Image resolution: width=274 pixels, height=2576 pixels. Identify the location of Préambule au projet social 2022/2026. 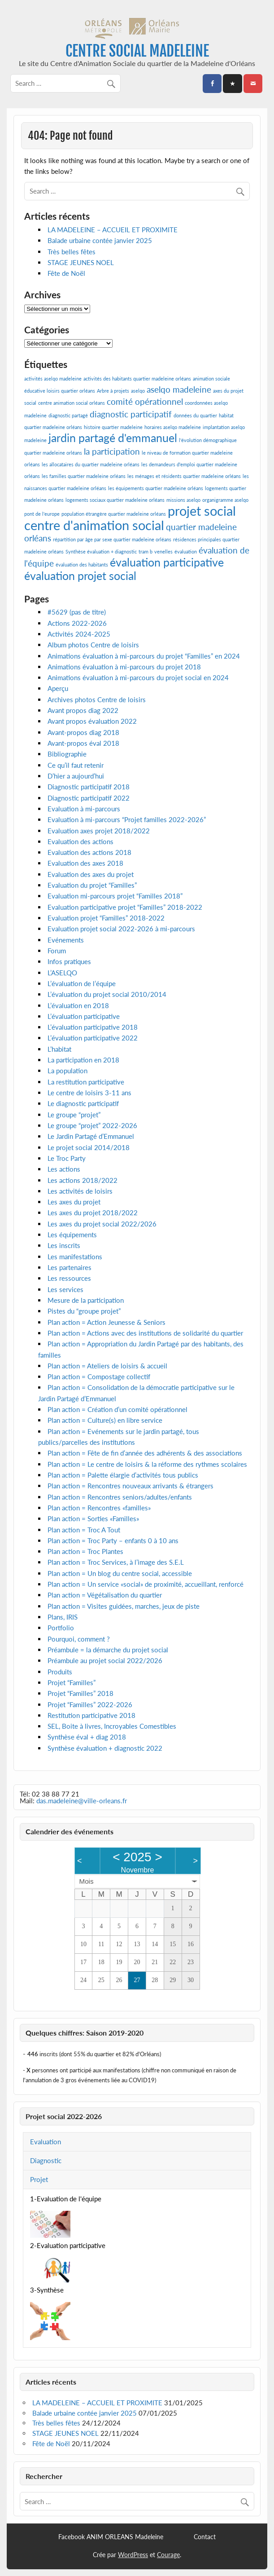
(105, 1660).